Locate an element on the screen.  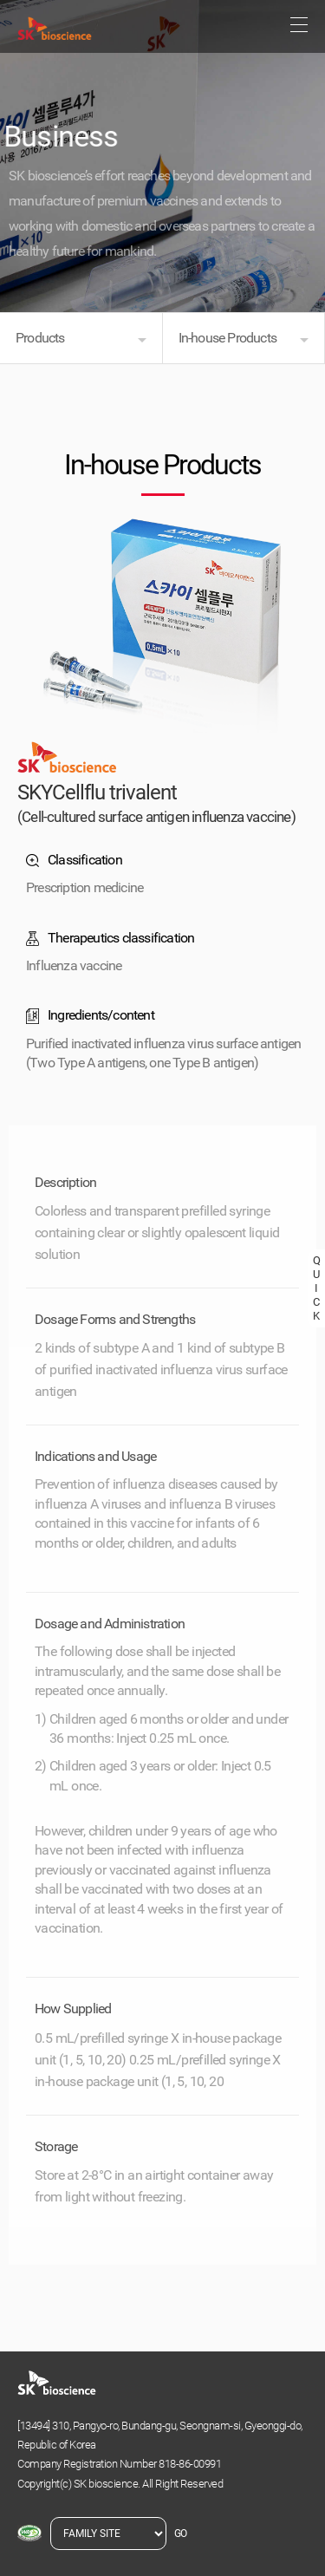
sitemap is located at coordinates (299, 24).